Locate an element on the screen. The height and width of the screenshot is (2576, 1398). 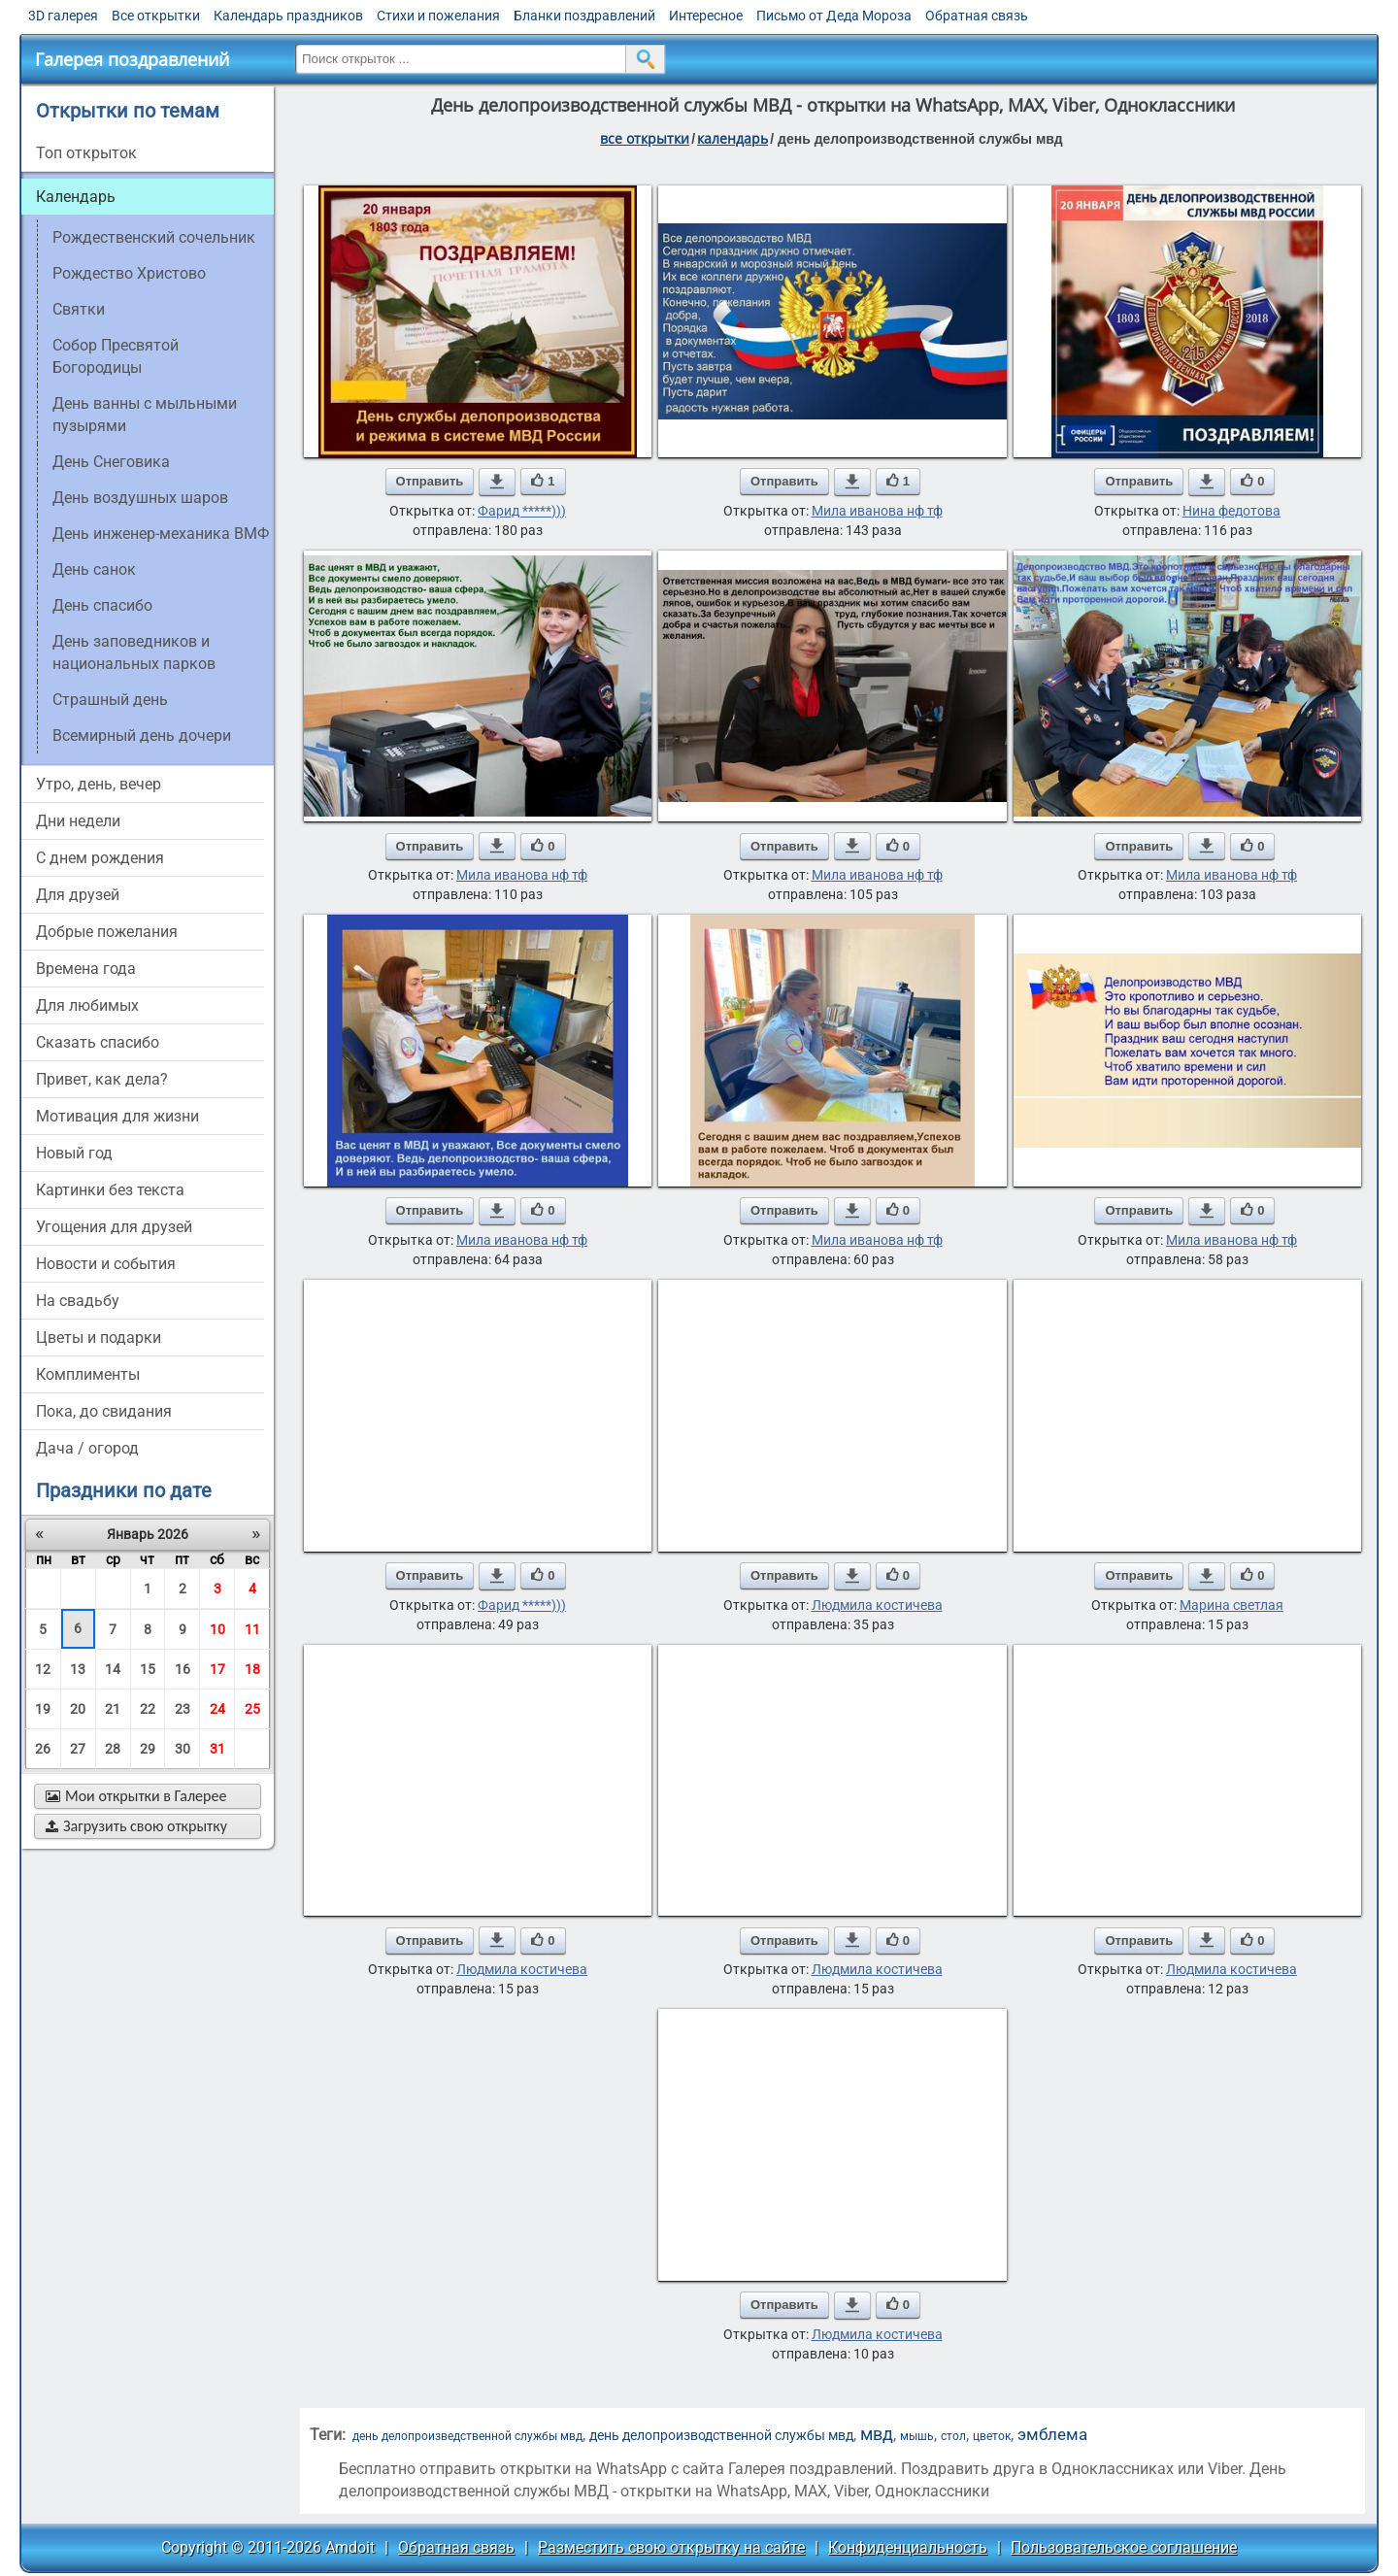
день делопроизведственной службы мвд is located at coordinates (467, 2436).